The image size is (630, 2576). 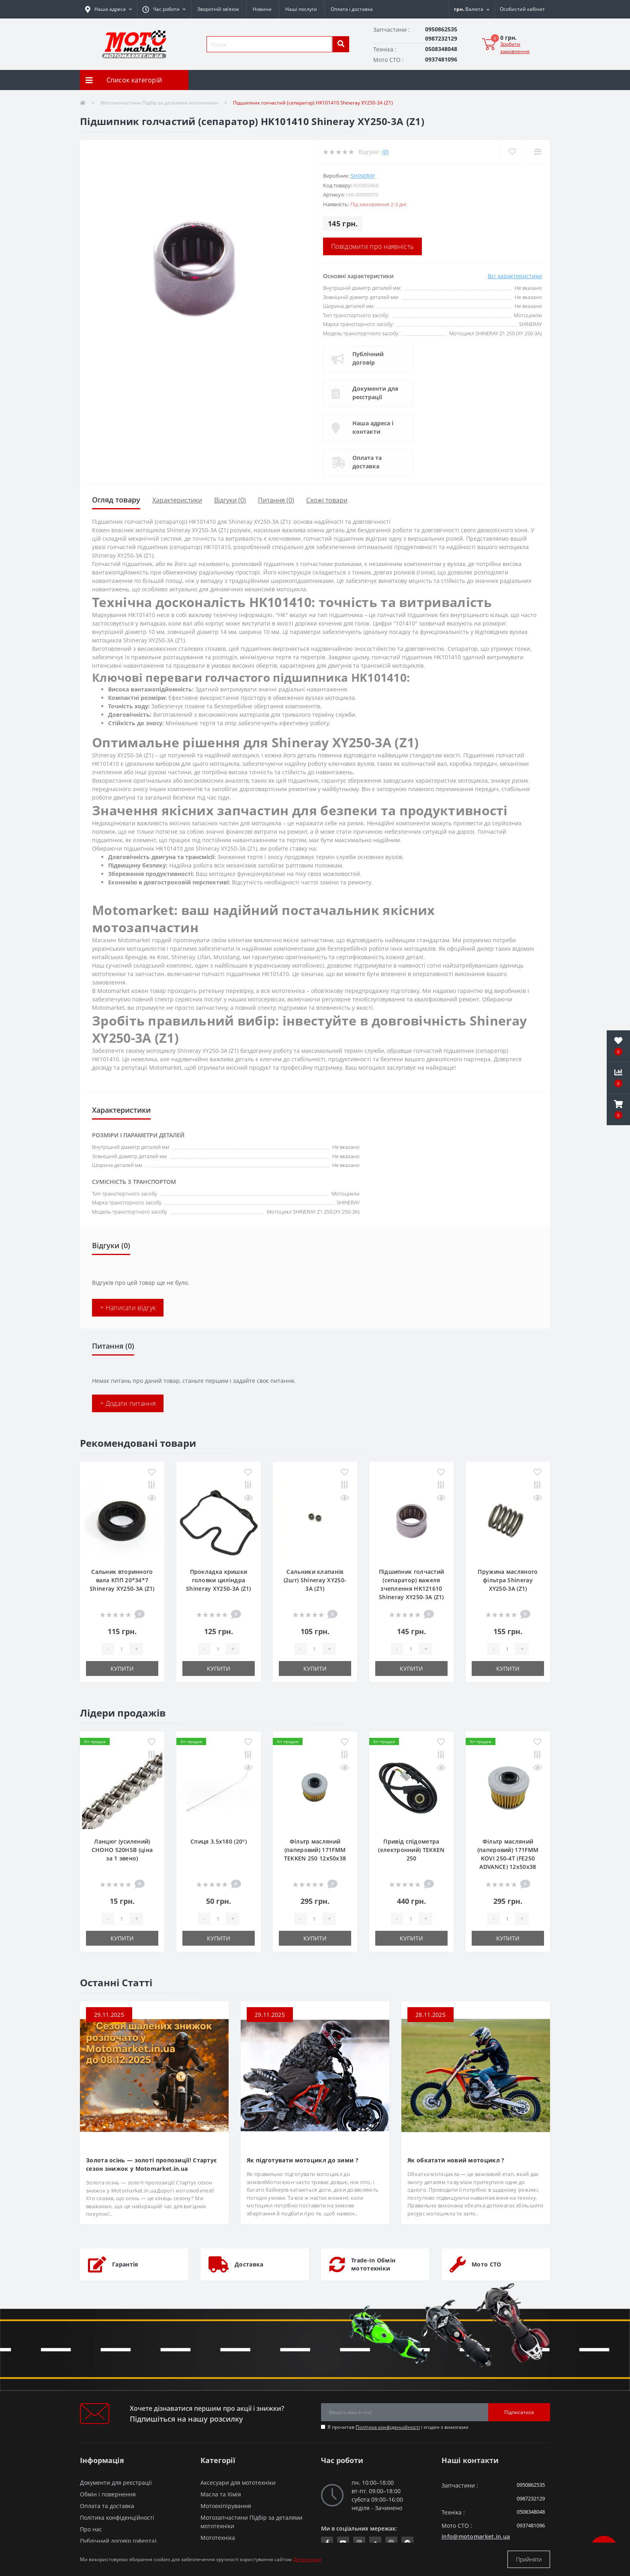 I want to click on Прийняти, so click(x=529, y=2559).